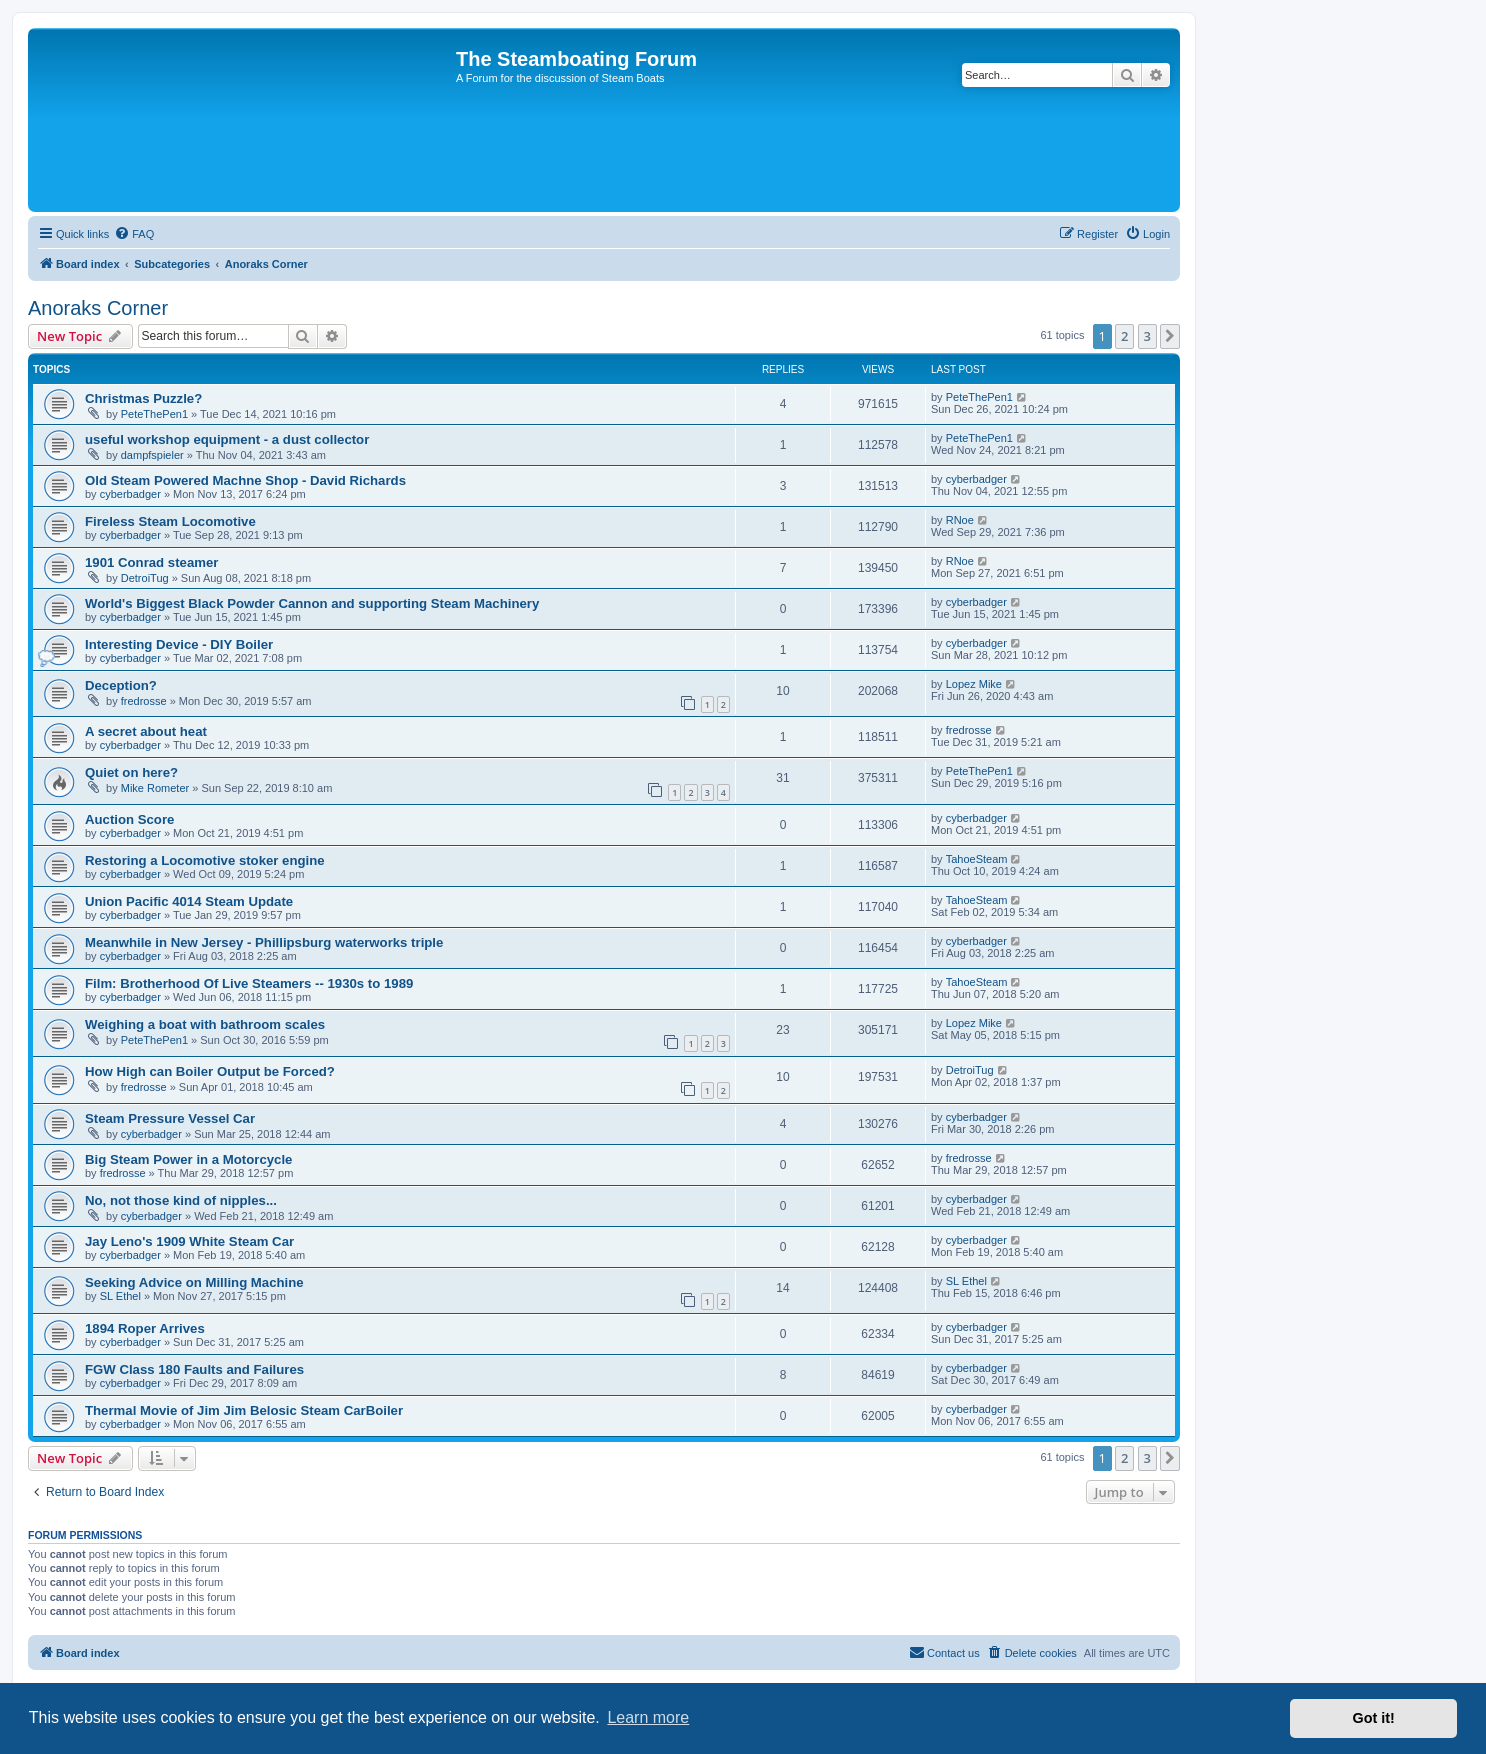  What do you see at coordinates (131, 772) in the screenshot?
I see `Quiet on here?` at bounding box center [131, 772].